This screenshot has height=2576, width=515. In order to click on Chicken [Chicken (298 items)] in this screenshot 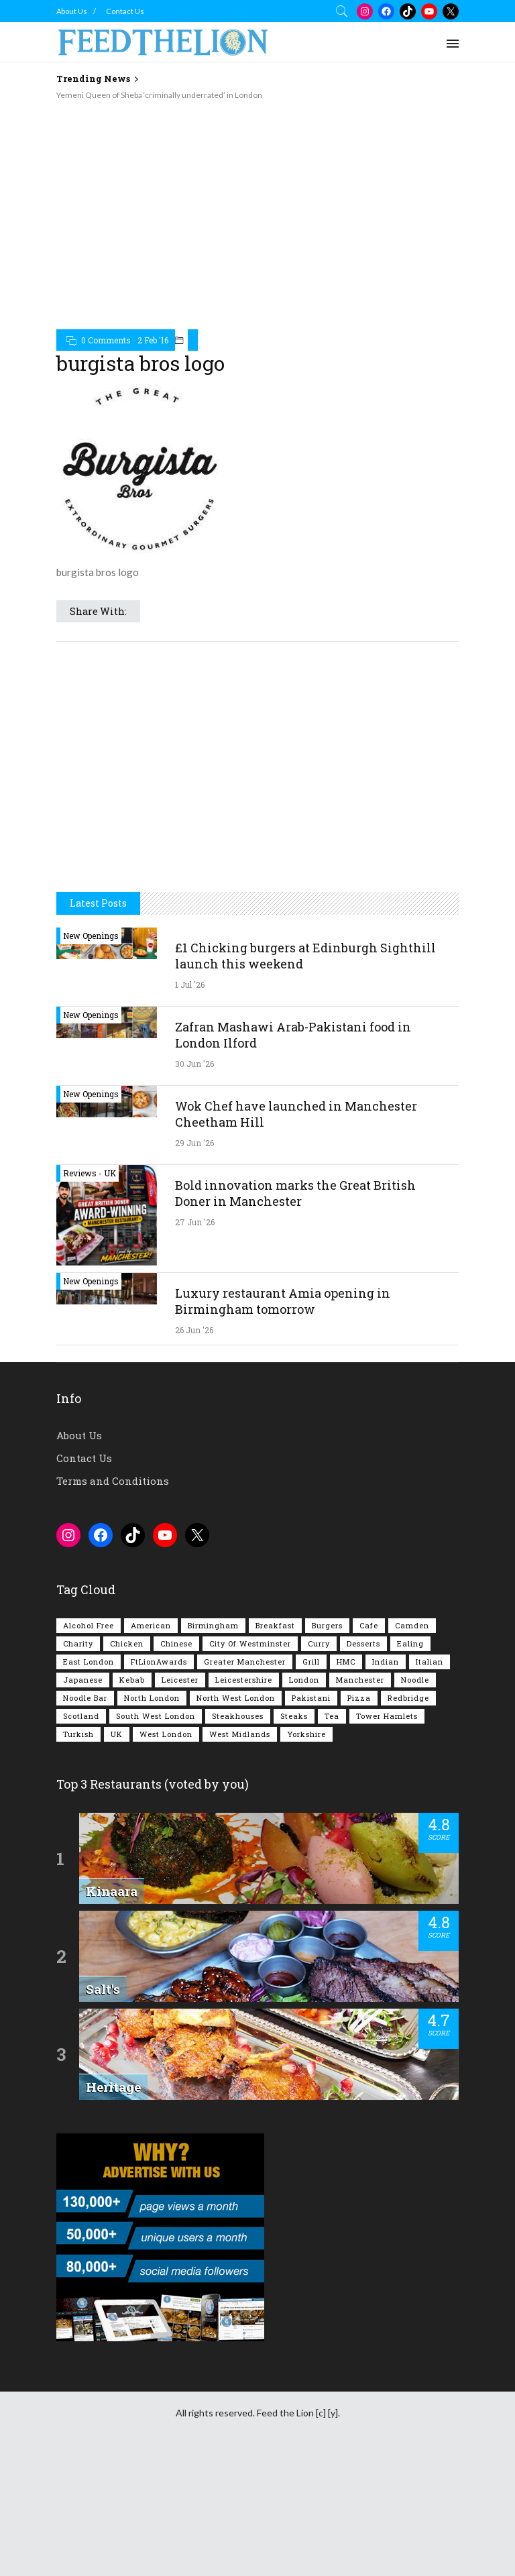, I will do `click(127, 1643)`.